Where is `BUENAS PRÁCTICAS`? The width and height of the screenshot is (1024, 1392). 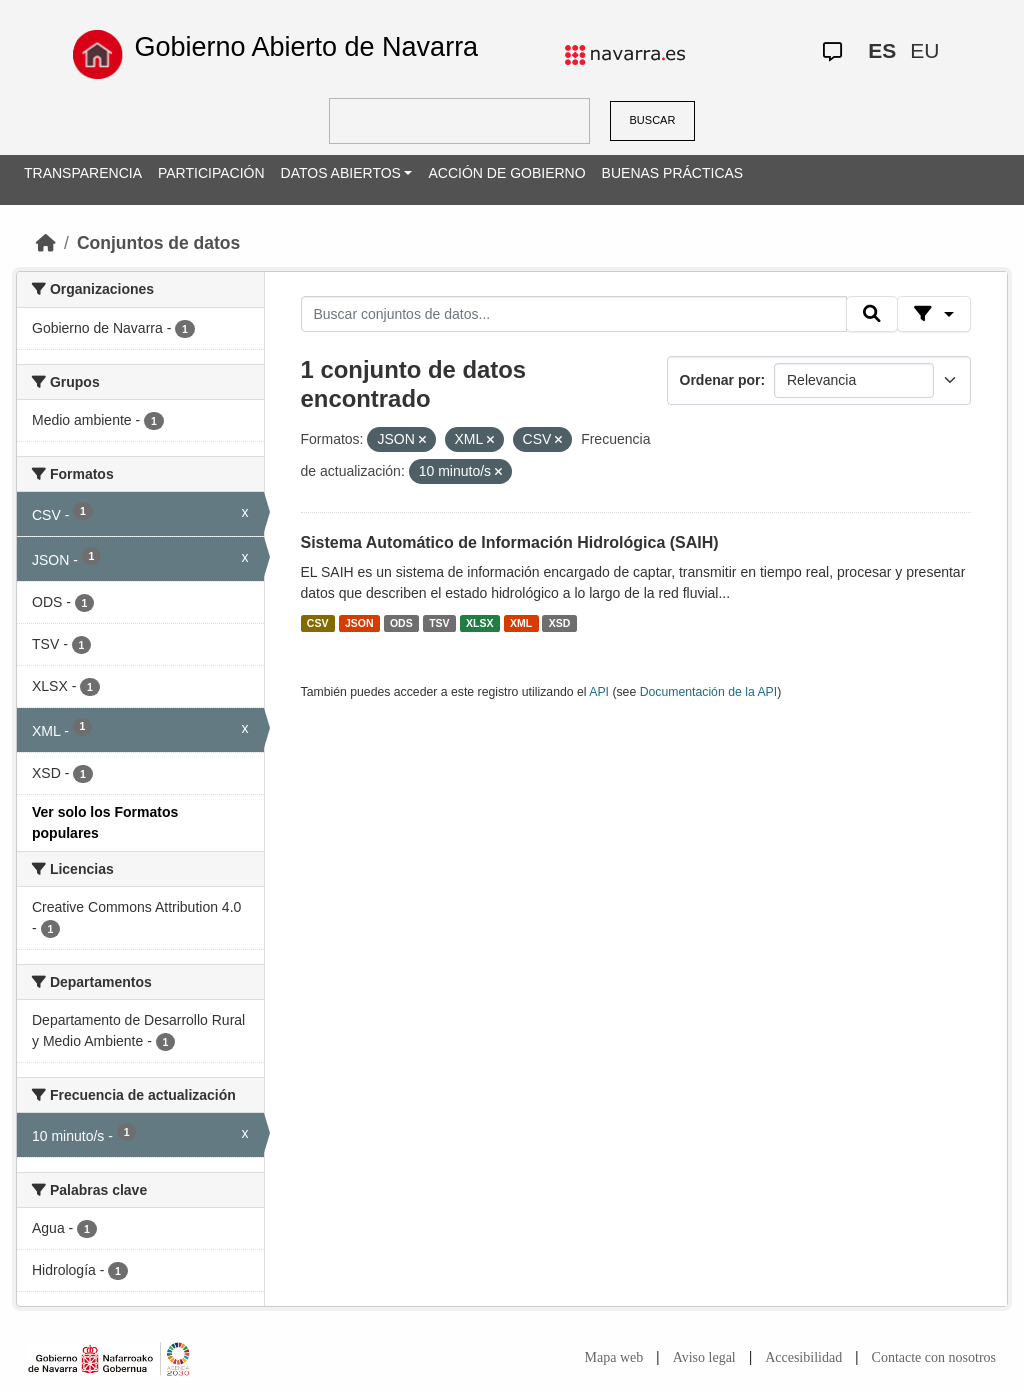
BUENAS PRÁCTICAS is located at coordinates (673, 173).